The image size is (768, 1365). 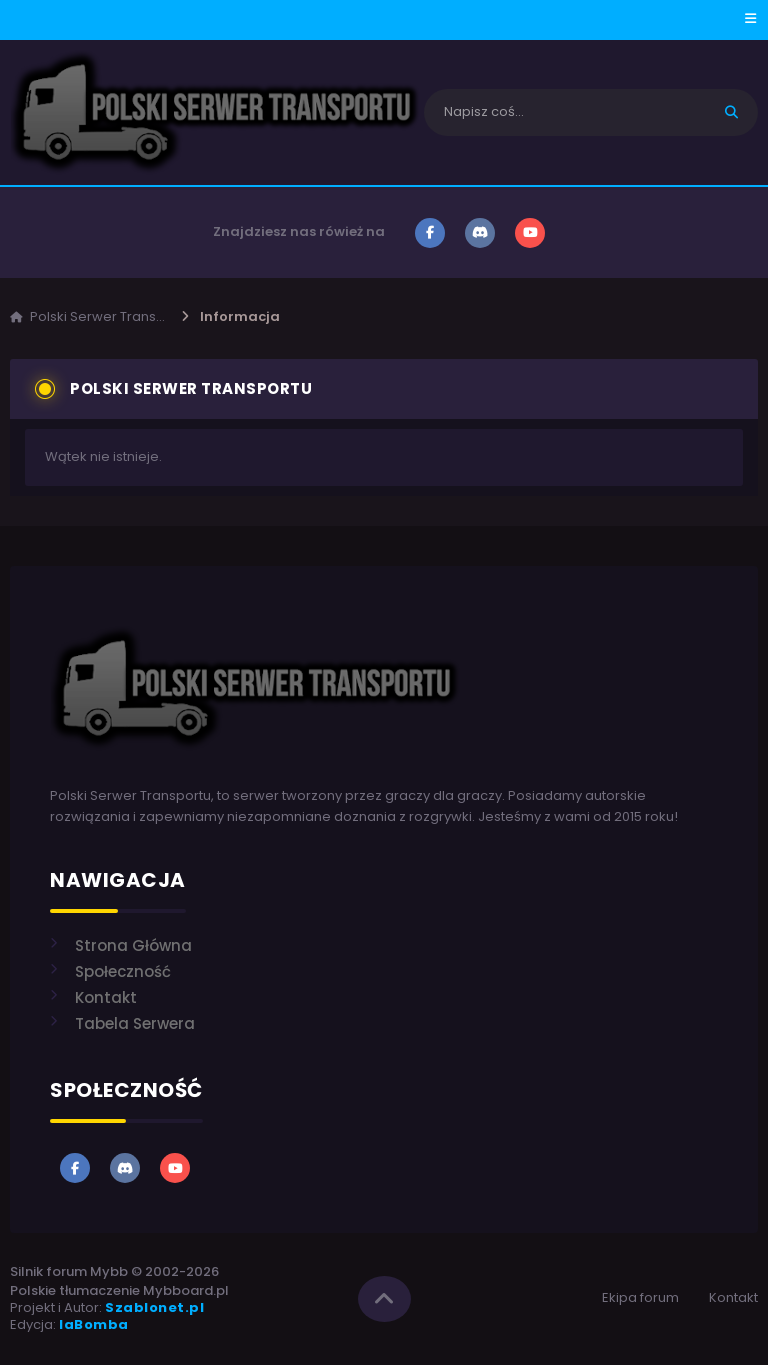 I want to click on laBomba, so click(x=94, y=1324).